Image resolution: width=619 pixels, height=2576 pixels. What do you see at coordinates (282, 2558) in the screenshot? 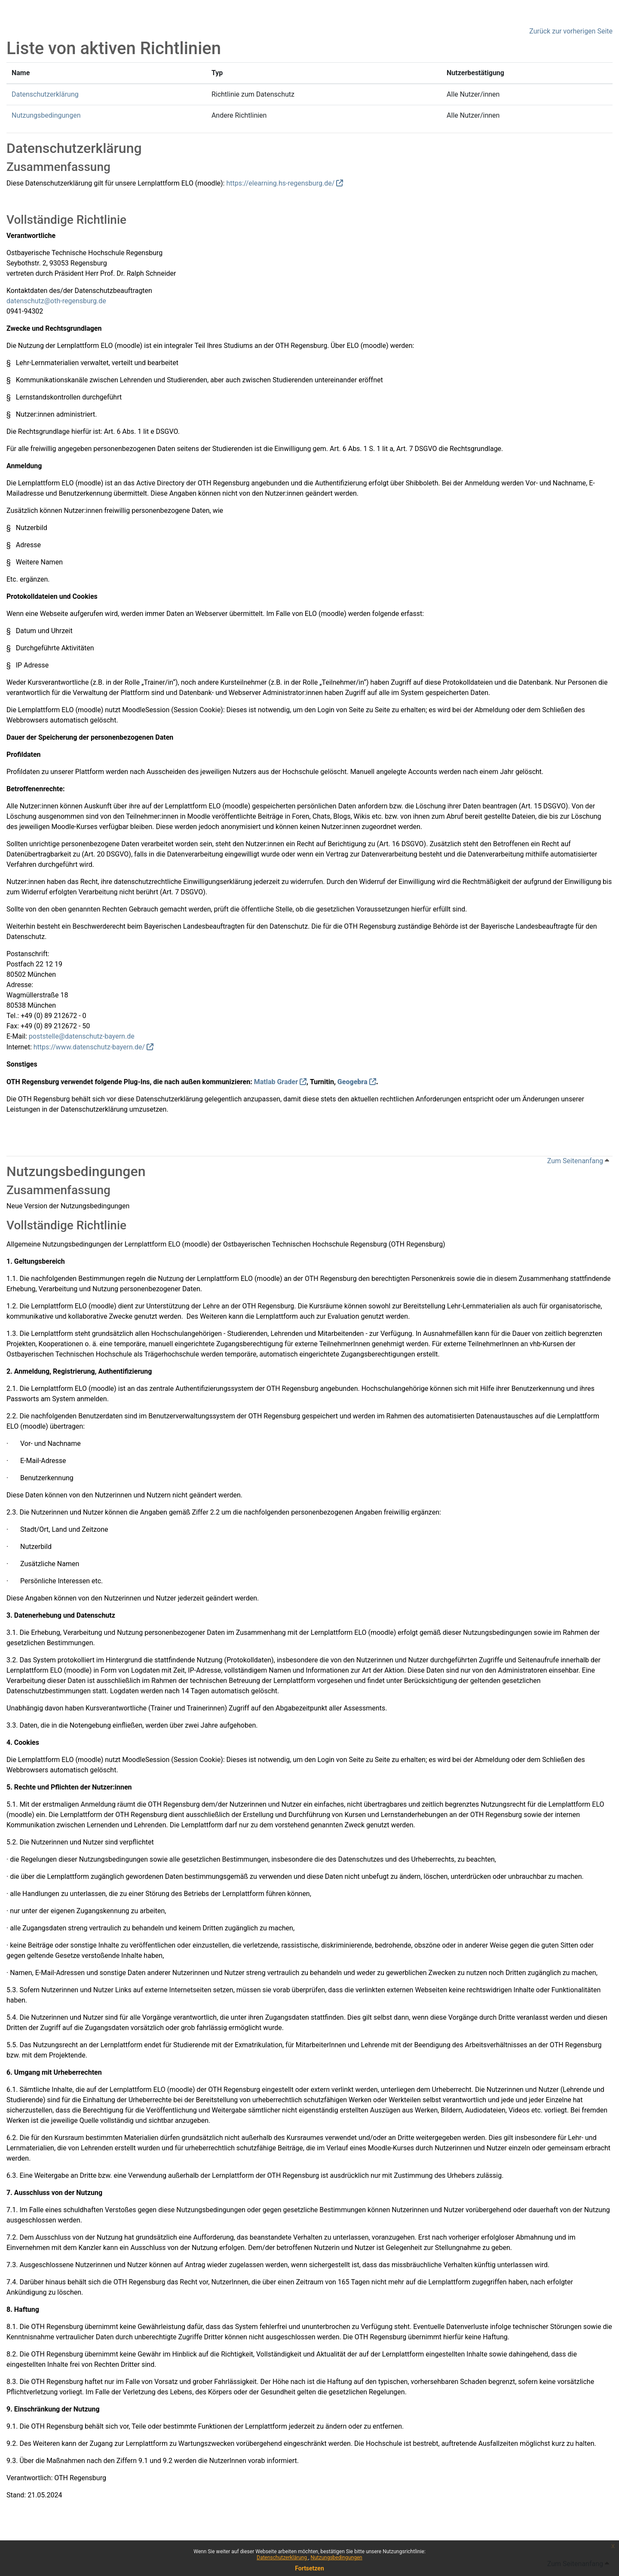
I see `Datenschutzerklärung` at bounding box center [282, 2558].